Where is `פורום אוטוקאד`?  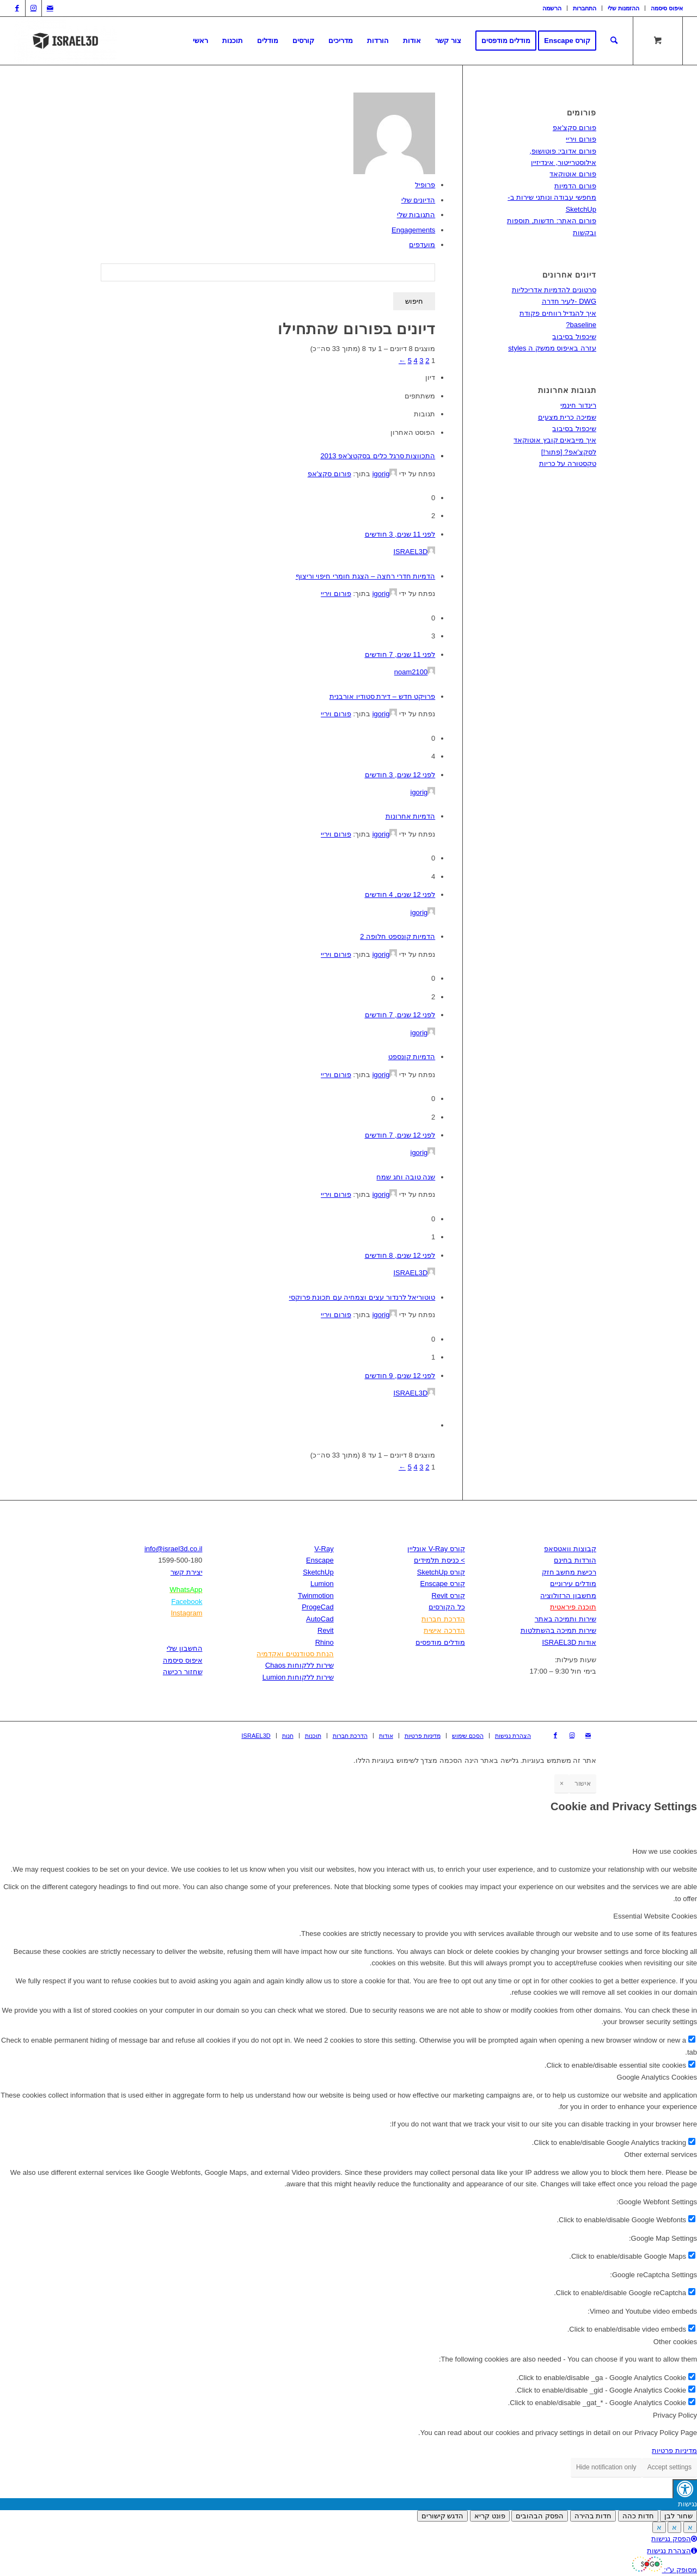 פורום אוטוקאד is located at coordinates (572, 174).